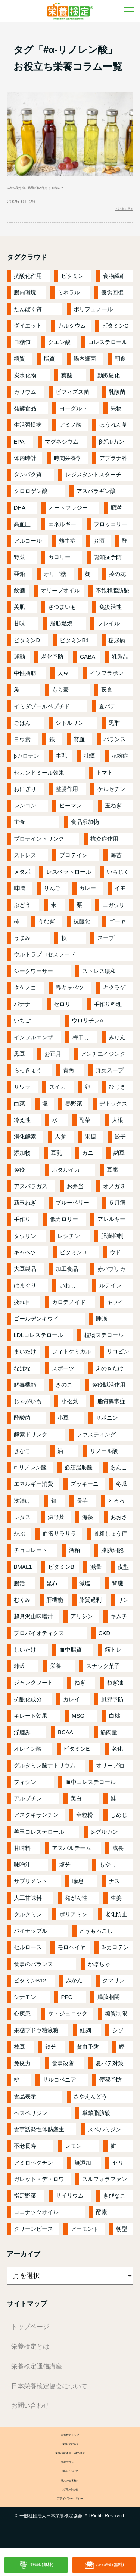  I want to click on ポリアミン, so click(73, 1919).